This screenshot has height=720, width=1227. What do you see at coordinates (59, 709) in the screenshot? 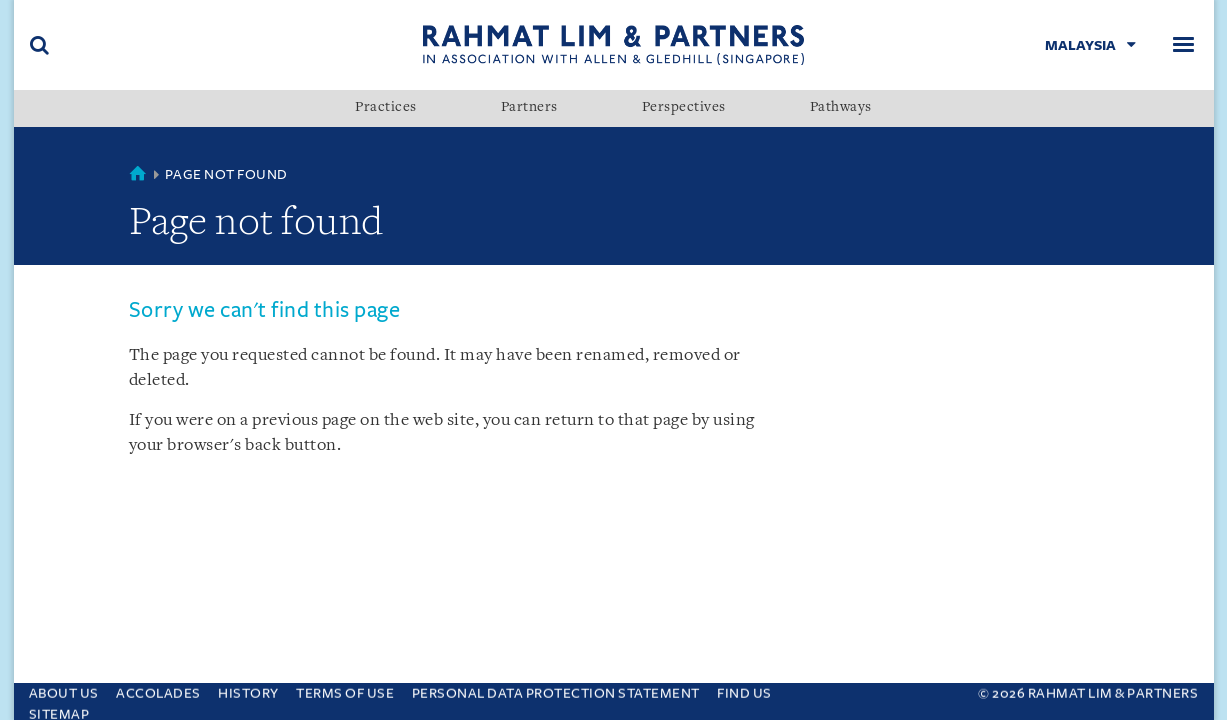
I see `Sitemap` at bounding box center [59, 709].